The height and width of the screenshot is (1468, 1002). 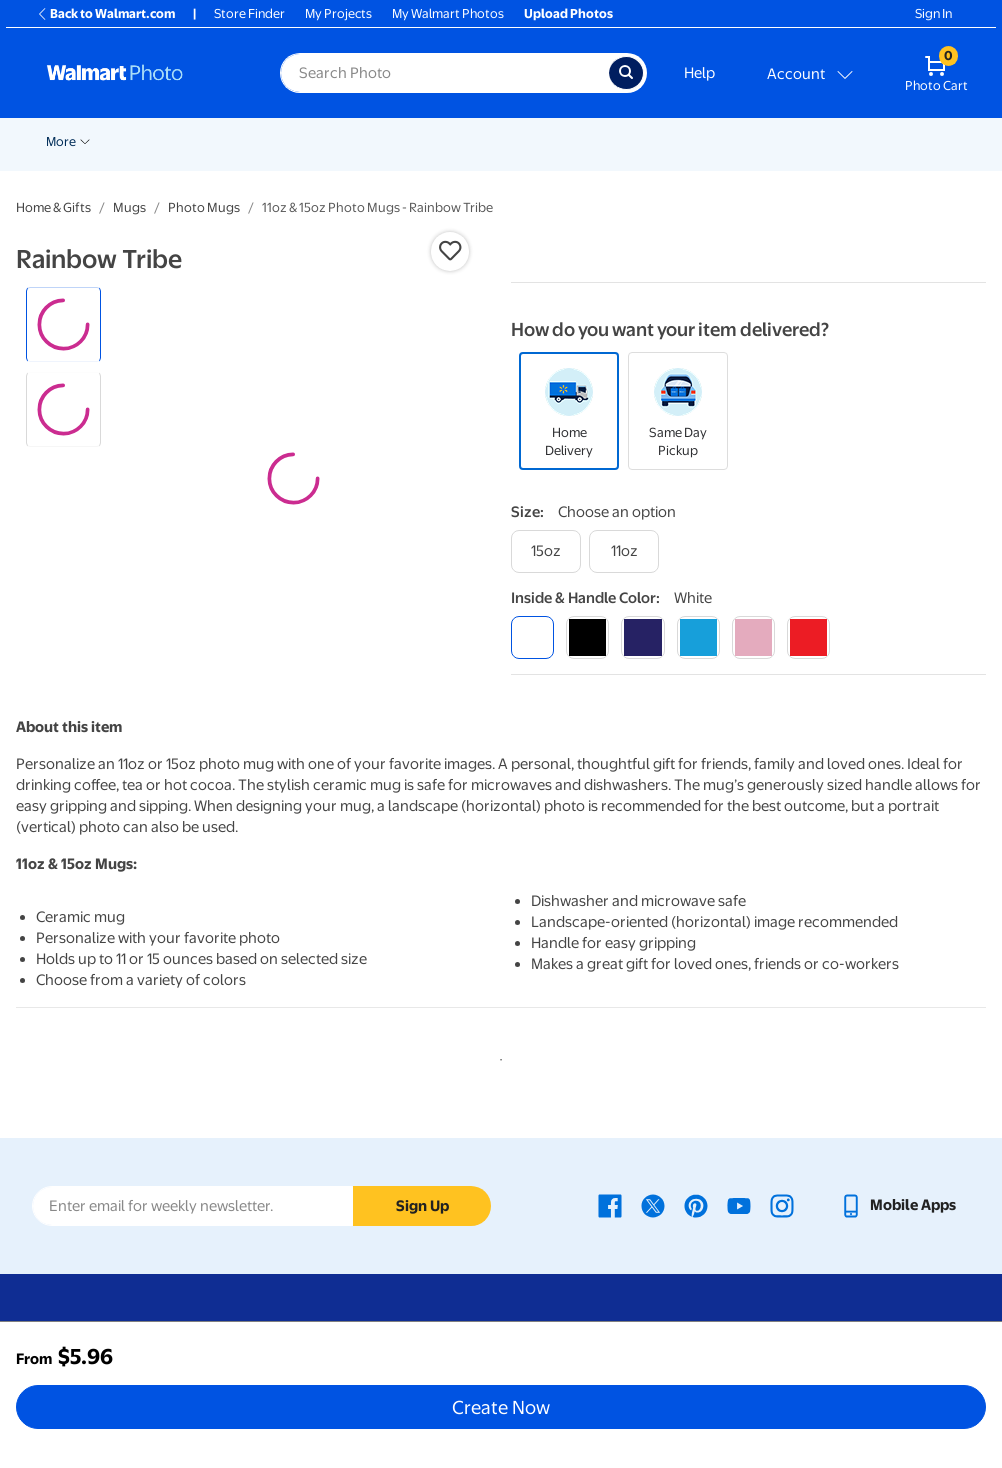 I want to click on Back to Walmart.com, so click(x=105, y=13).